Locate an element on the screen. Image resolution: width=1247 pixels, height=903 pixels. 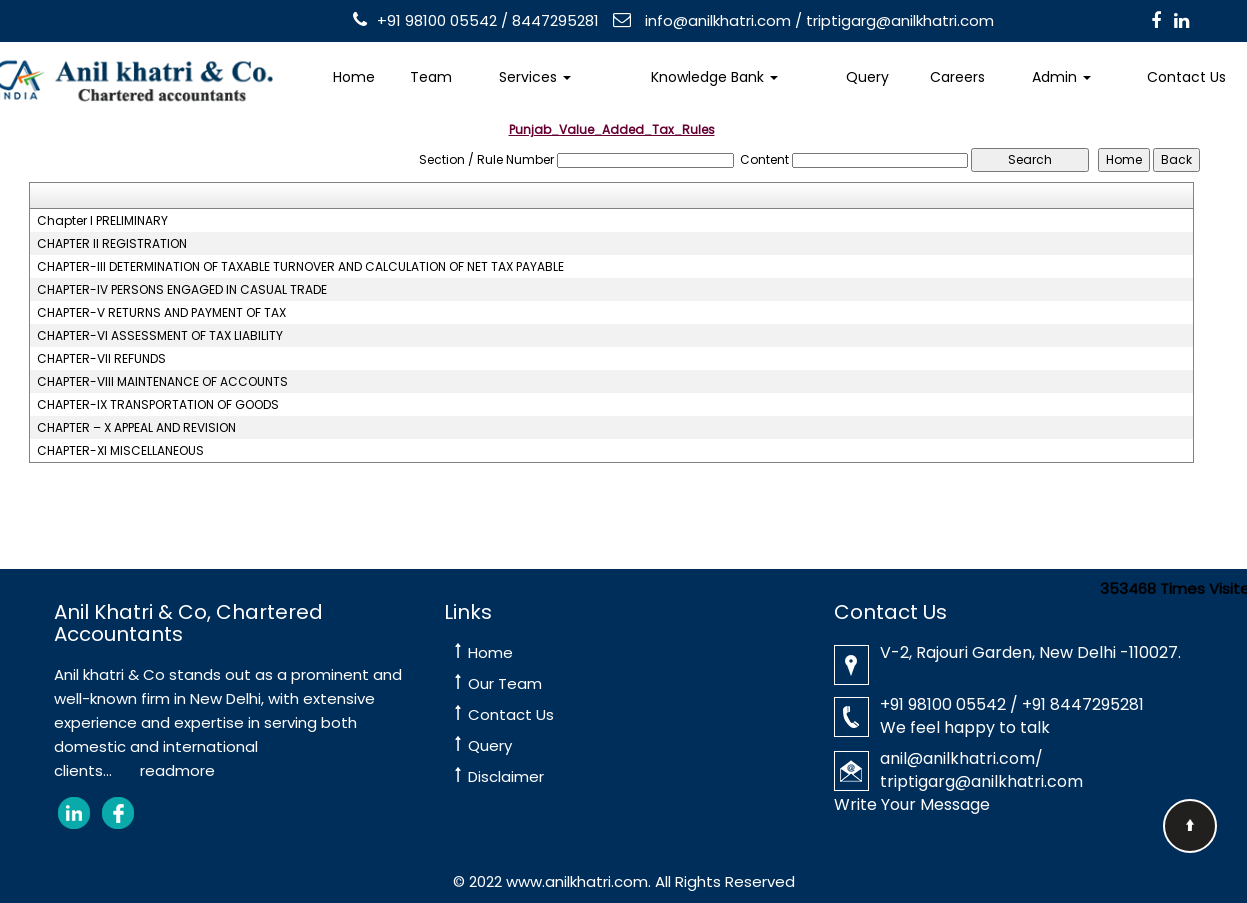
CHAPTER-VIII MAINTENANCE OF ACCOUNTS is located at coordinates (162, 382).